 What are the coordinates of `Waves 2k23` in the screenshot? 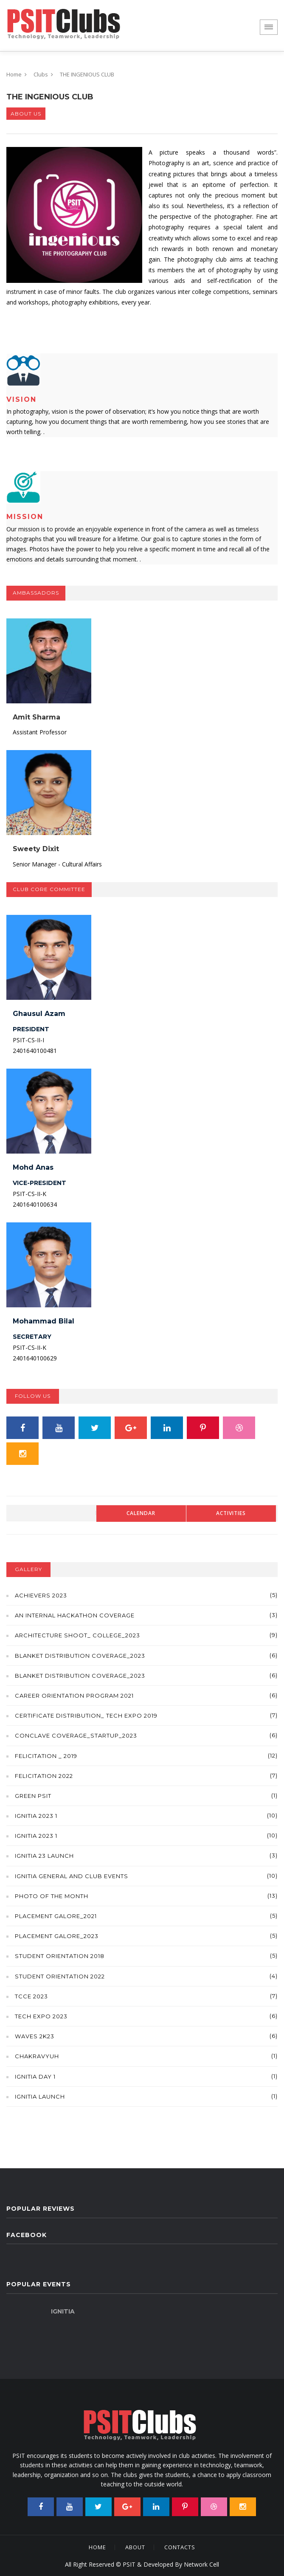 It's located at (34, 2036).